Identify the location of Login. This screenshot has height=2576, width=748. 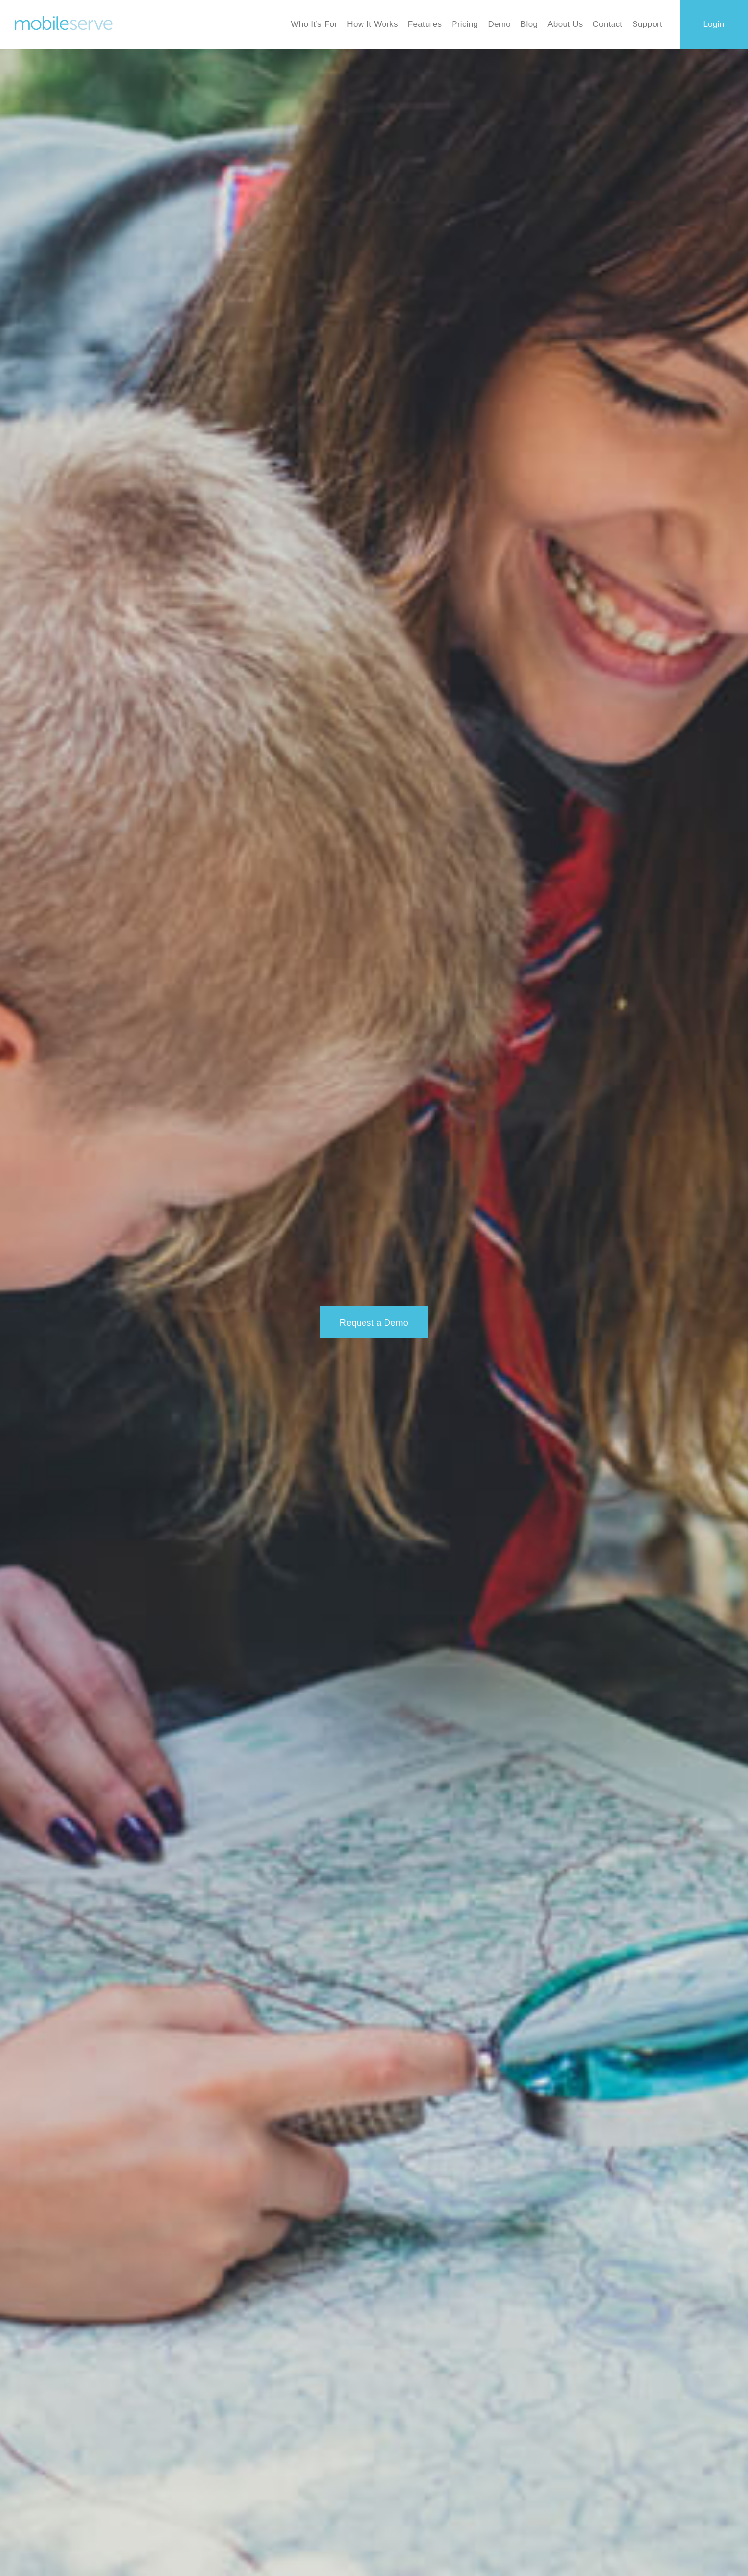
(713, 24).